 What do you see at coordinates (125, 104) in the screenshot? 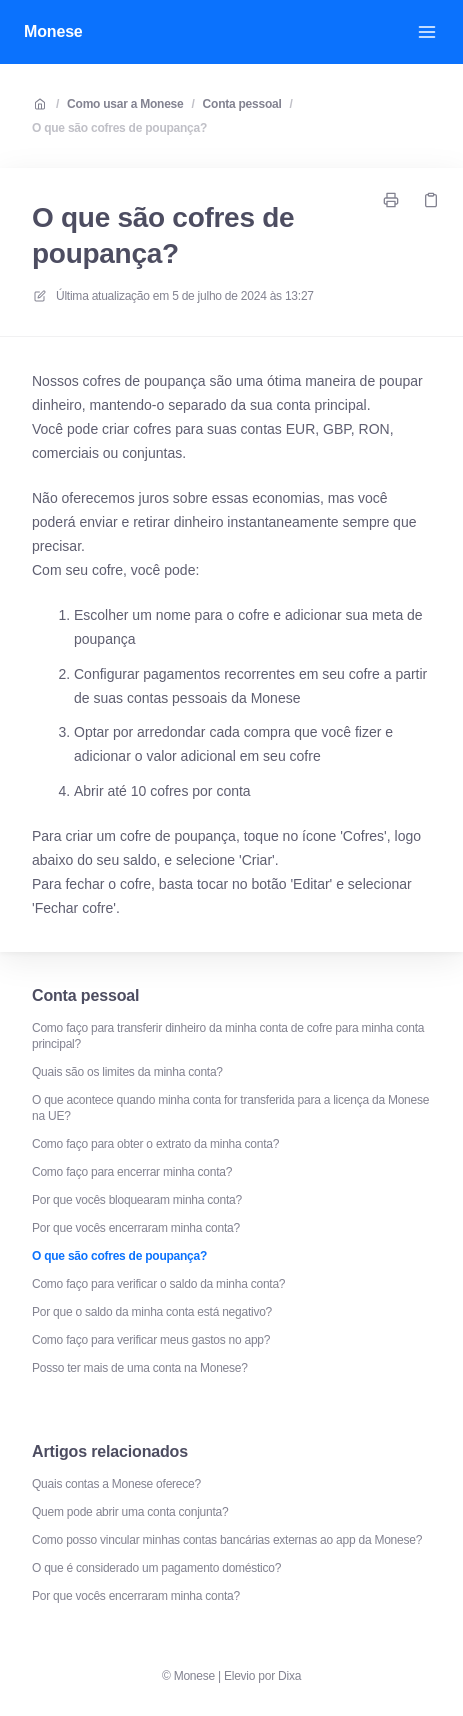
I see `Como usar a Monese` at bounding box center [125, 104].